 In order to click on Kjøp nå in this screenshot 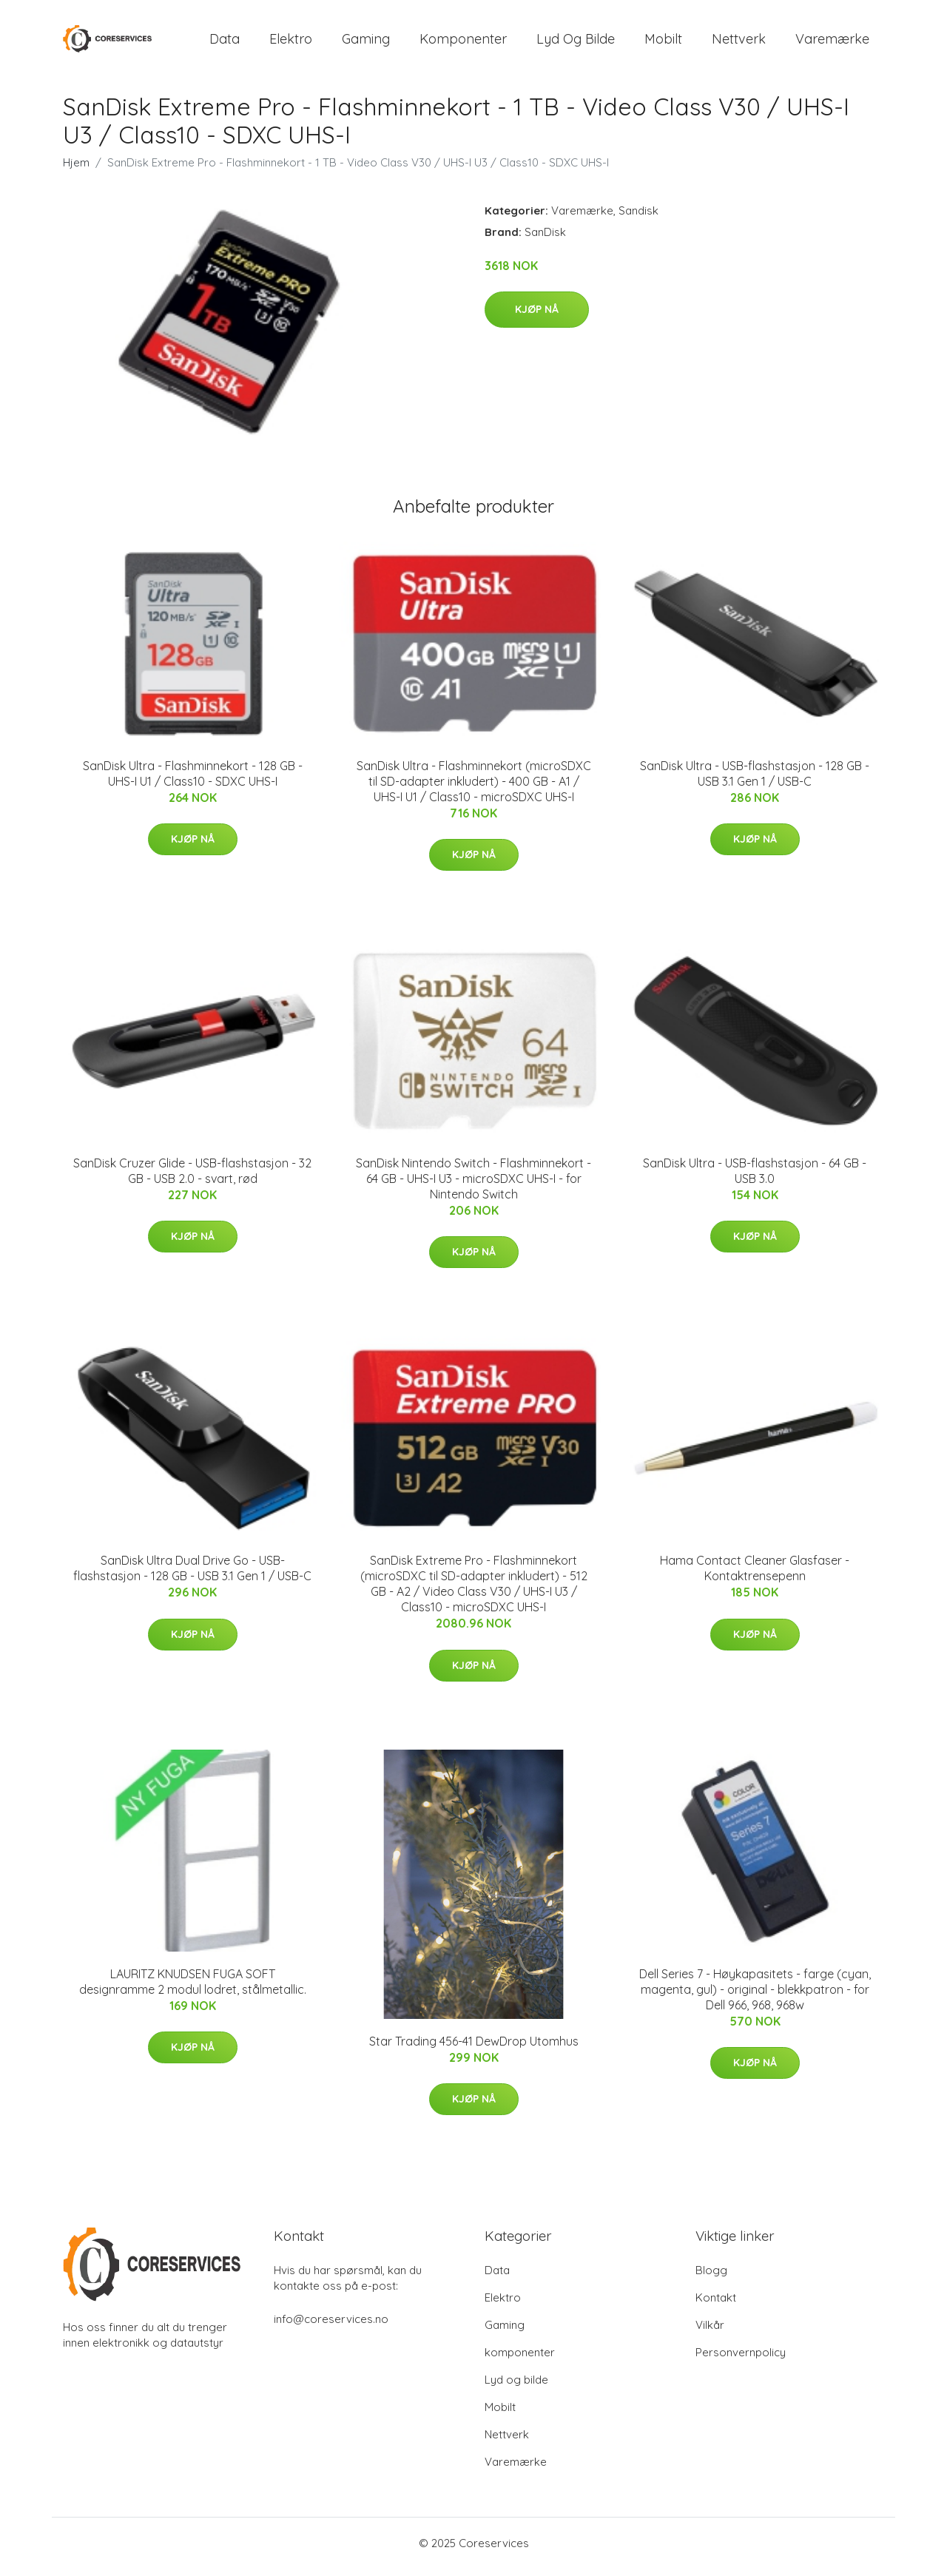, I will do `click(537, 317)`.